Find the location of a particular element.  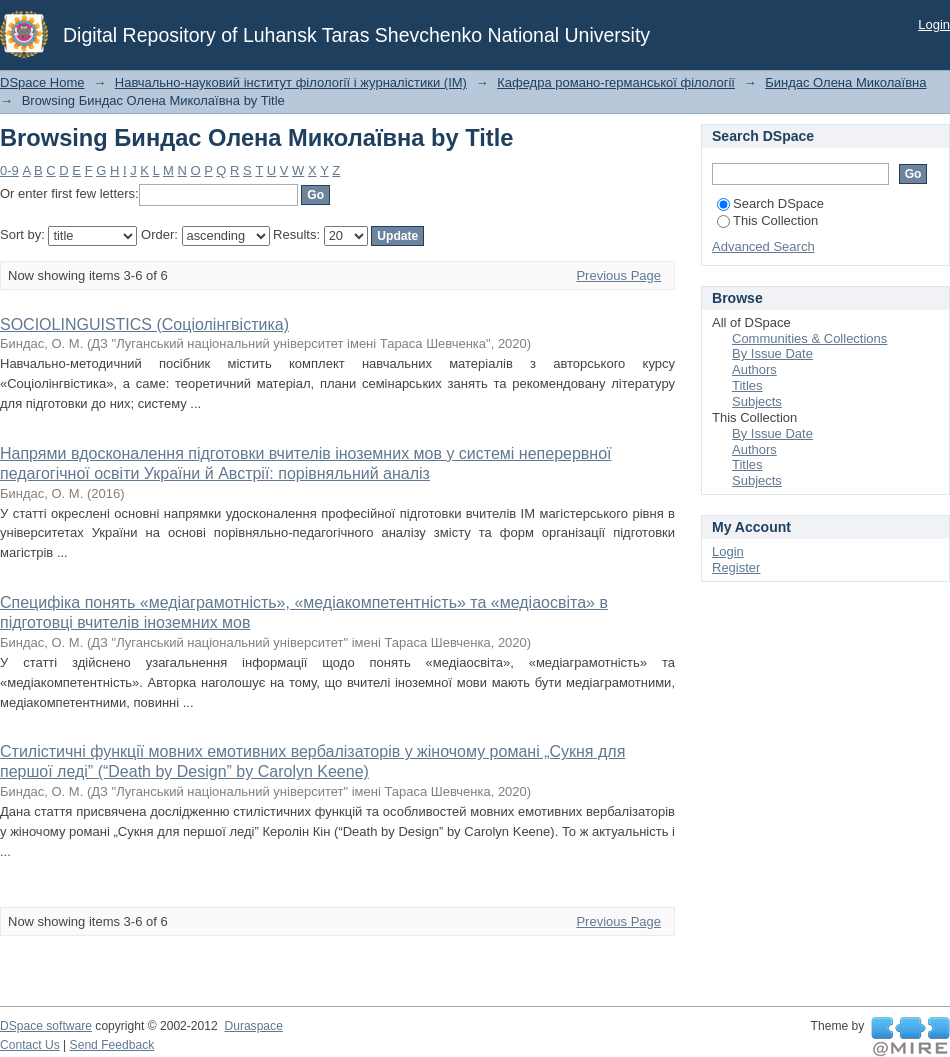

DSpace software is located at coordinates (46, 1026).